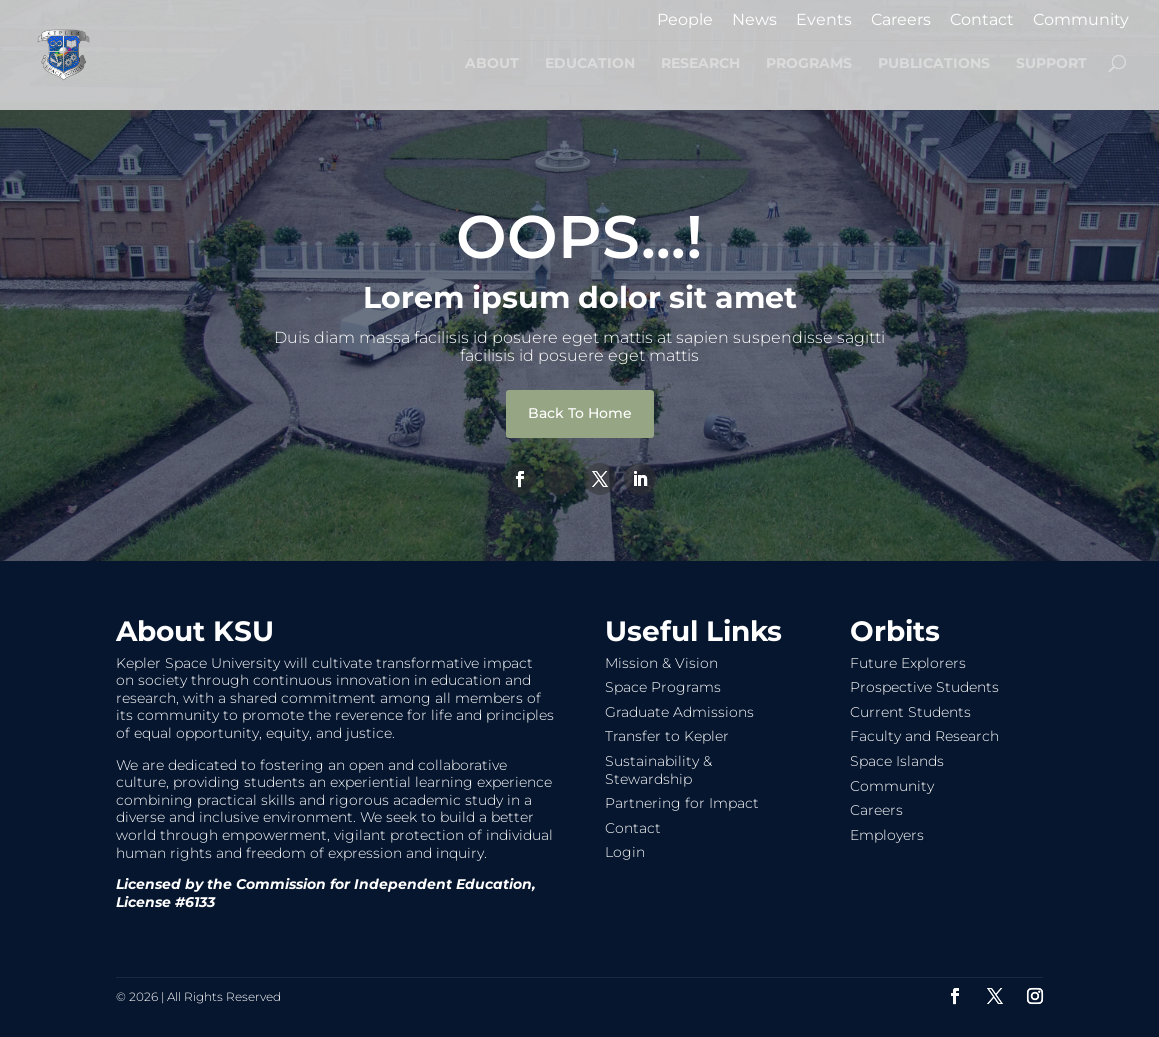 The width and height of the screenshot is (1159, 1037). What do you see at coordinates (682, 803) in the screenshot?
I see `Partnering for Impact` at bounding box center [682, 803].